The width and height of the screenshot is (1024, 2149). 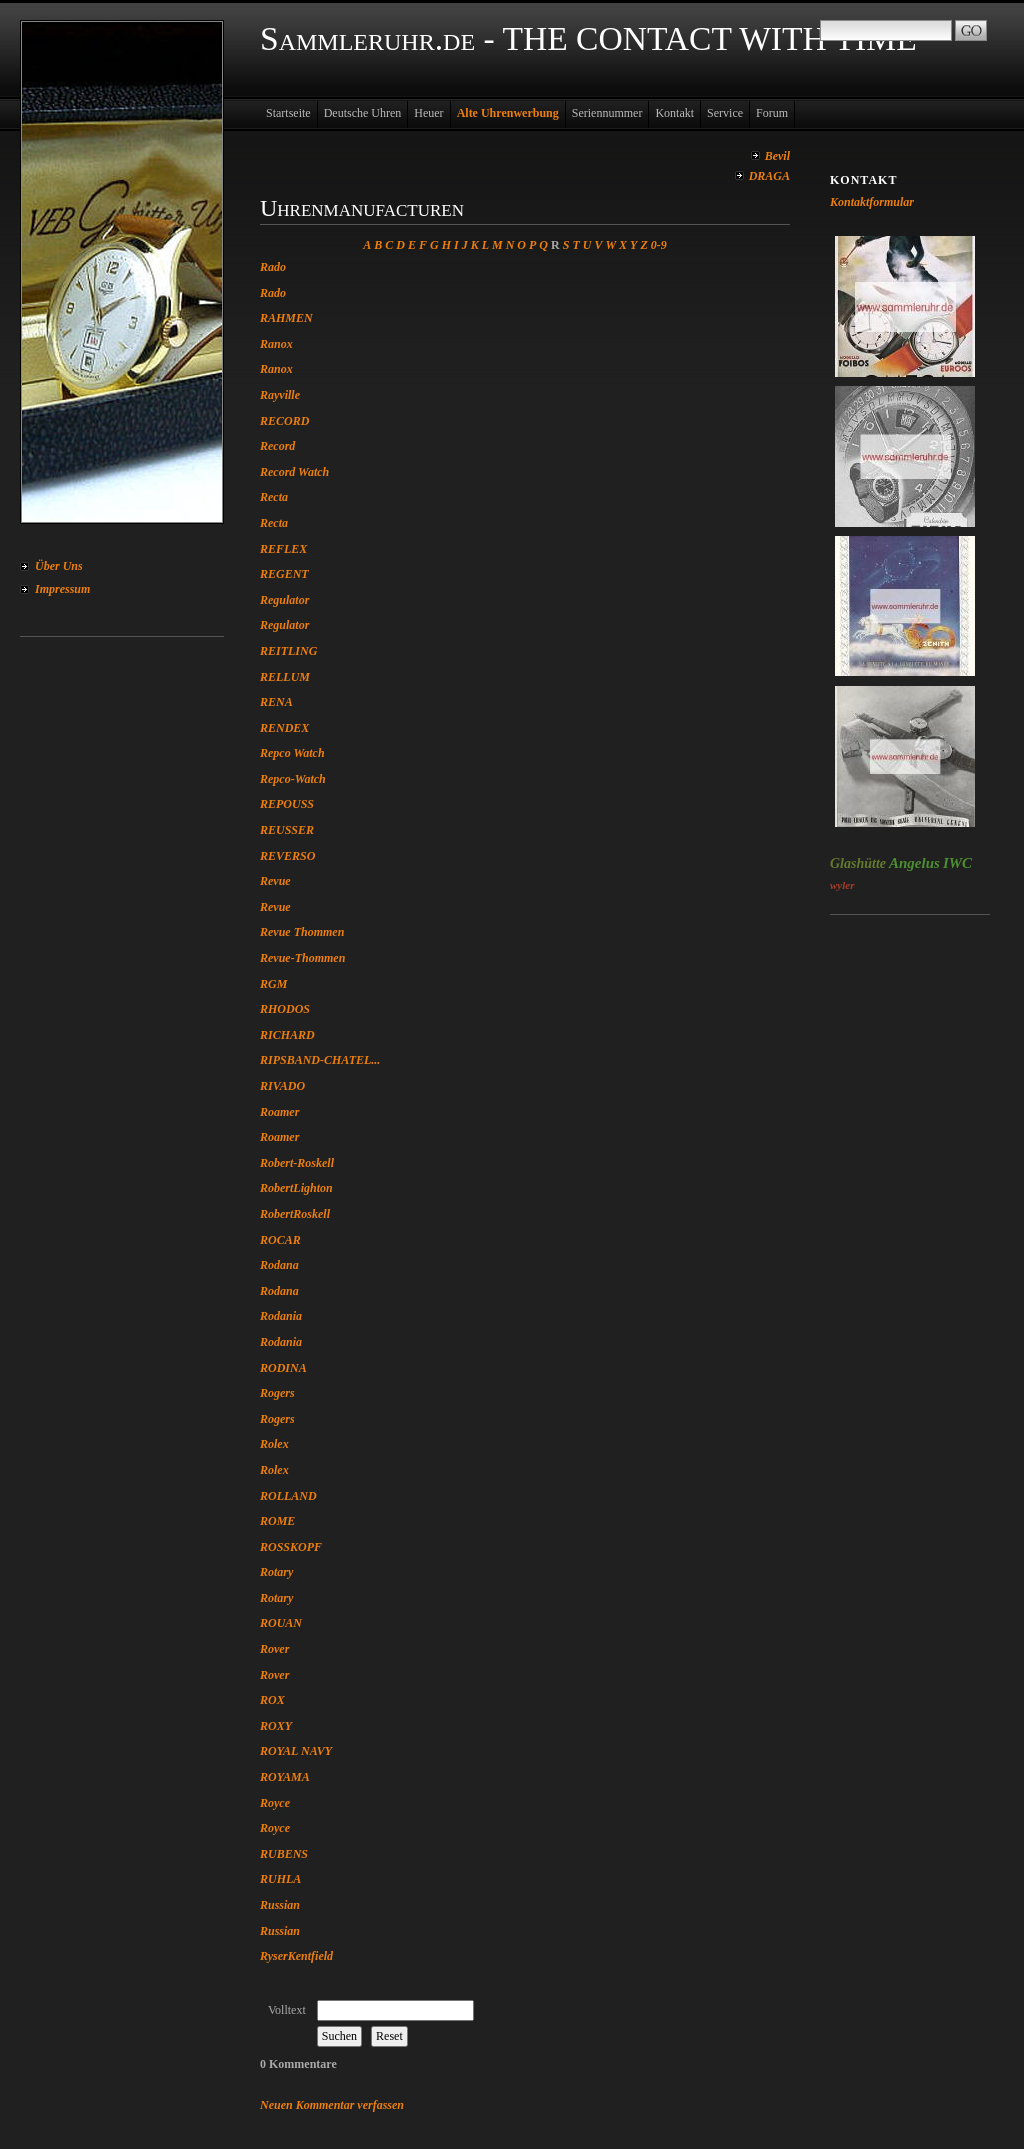 What do you see at coordinates (332, 2105) in the screenshot?
I see `Neuen Kommentar verfassen` at bounding box center [332, 2105].